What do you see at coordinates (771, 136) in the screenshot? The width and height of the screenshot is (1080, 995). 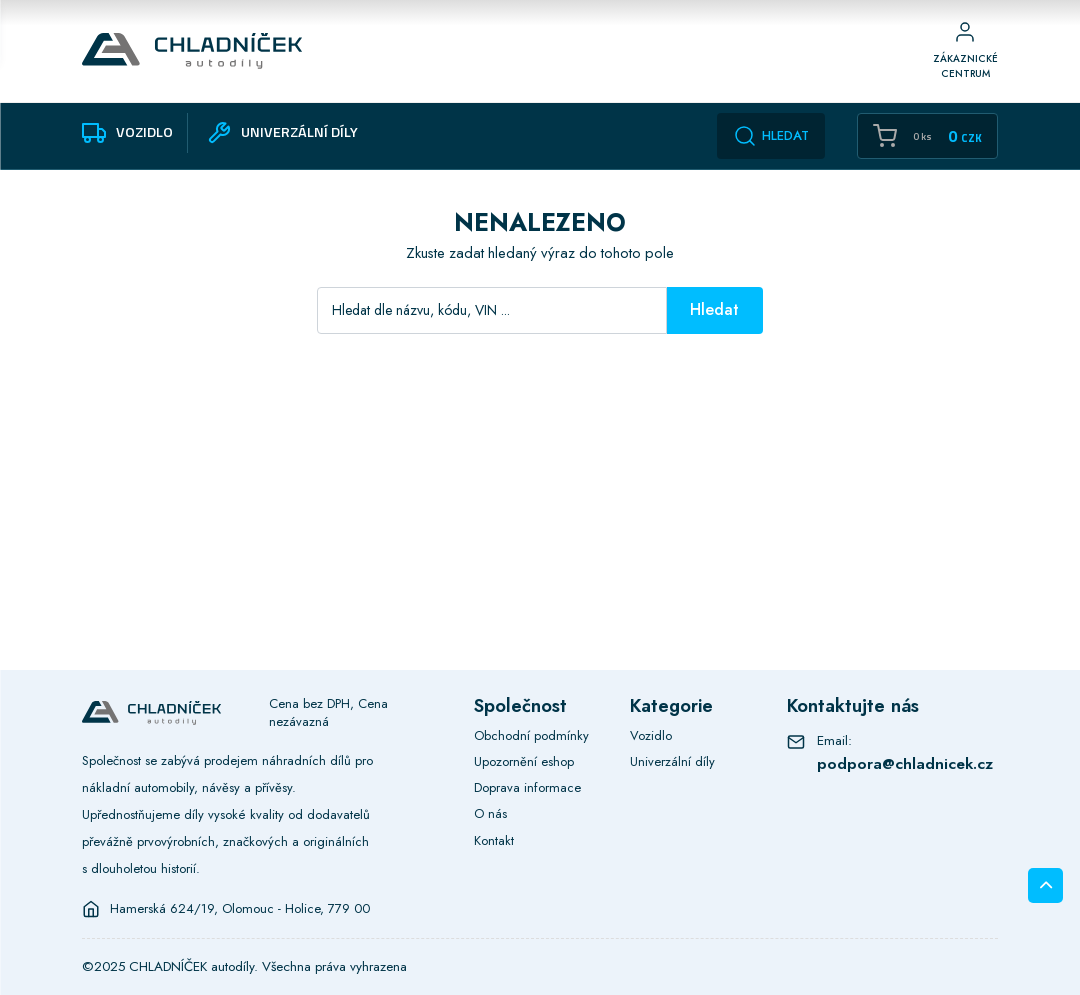 I see `Hledat` at bounding box center [771, 136].